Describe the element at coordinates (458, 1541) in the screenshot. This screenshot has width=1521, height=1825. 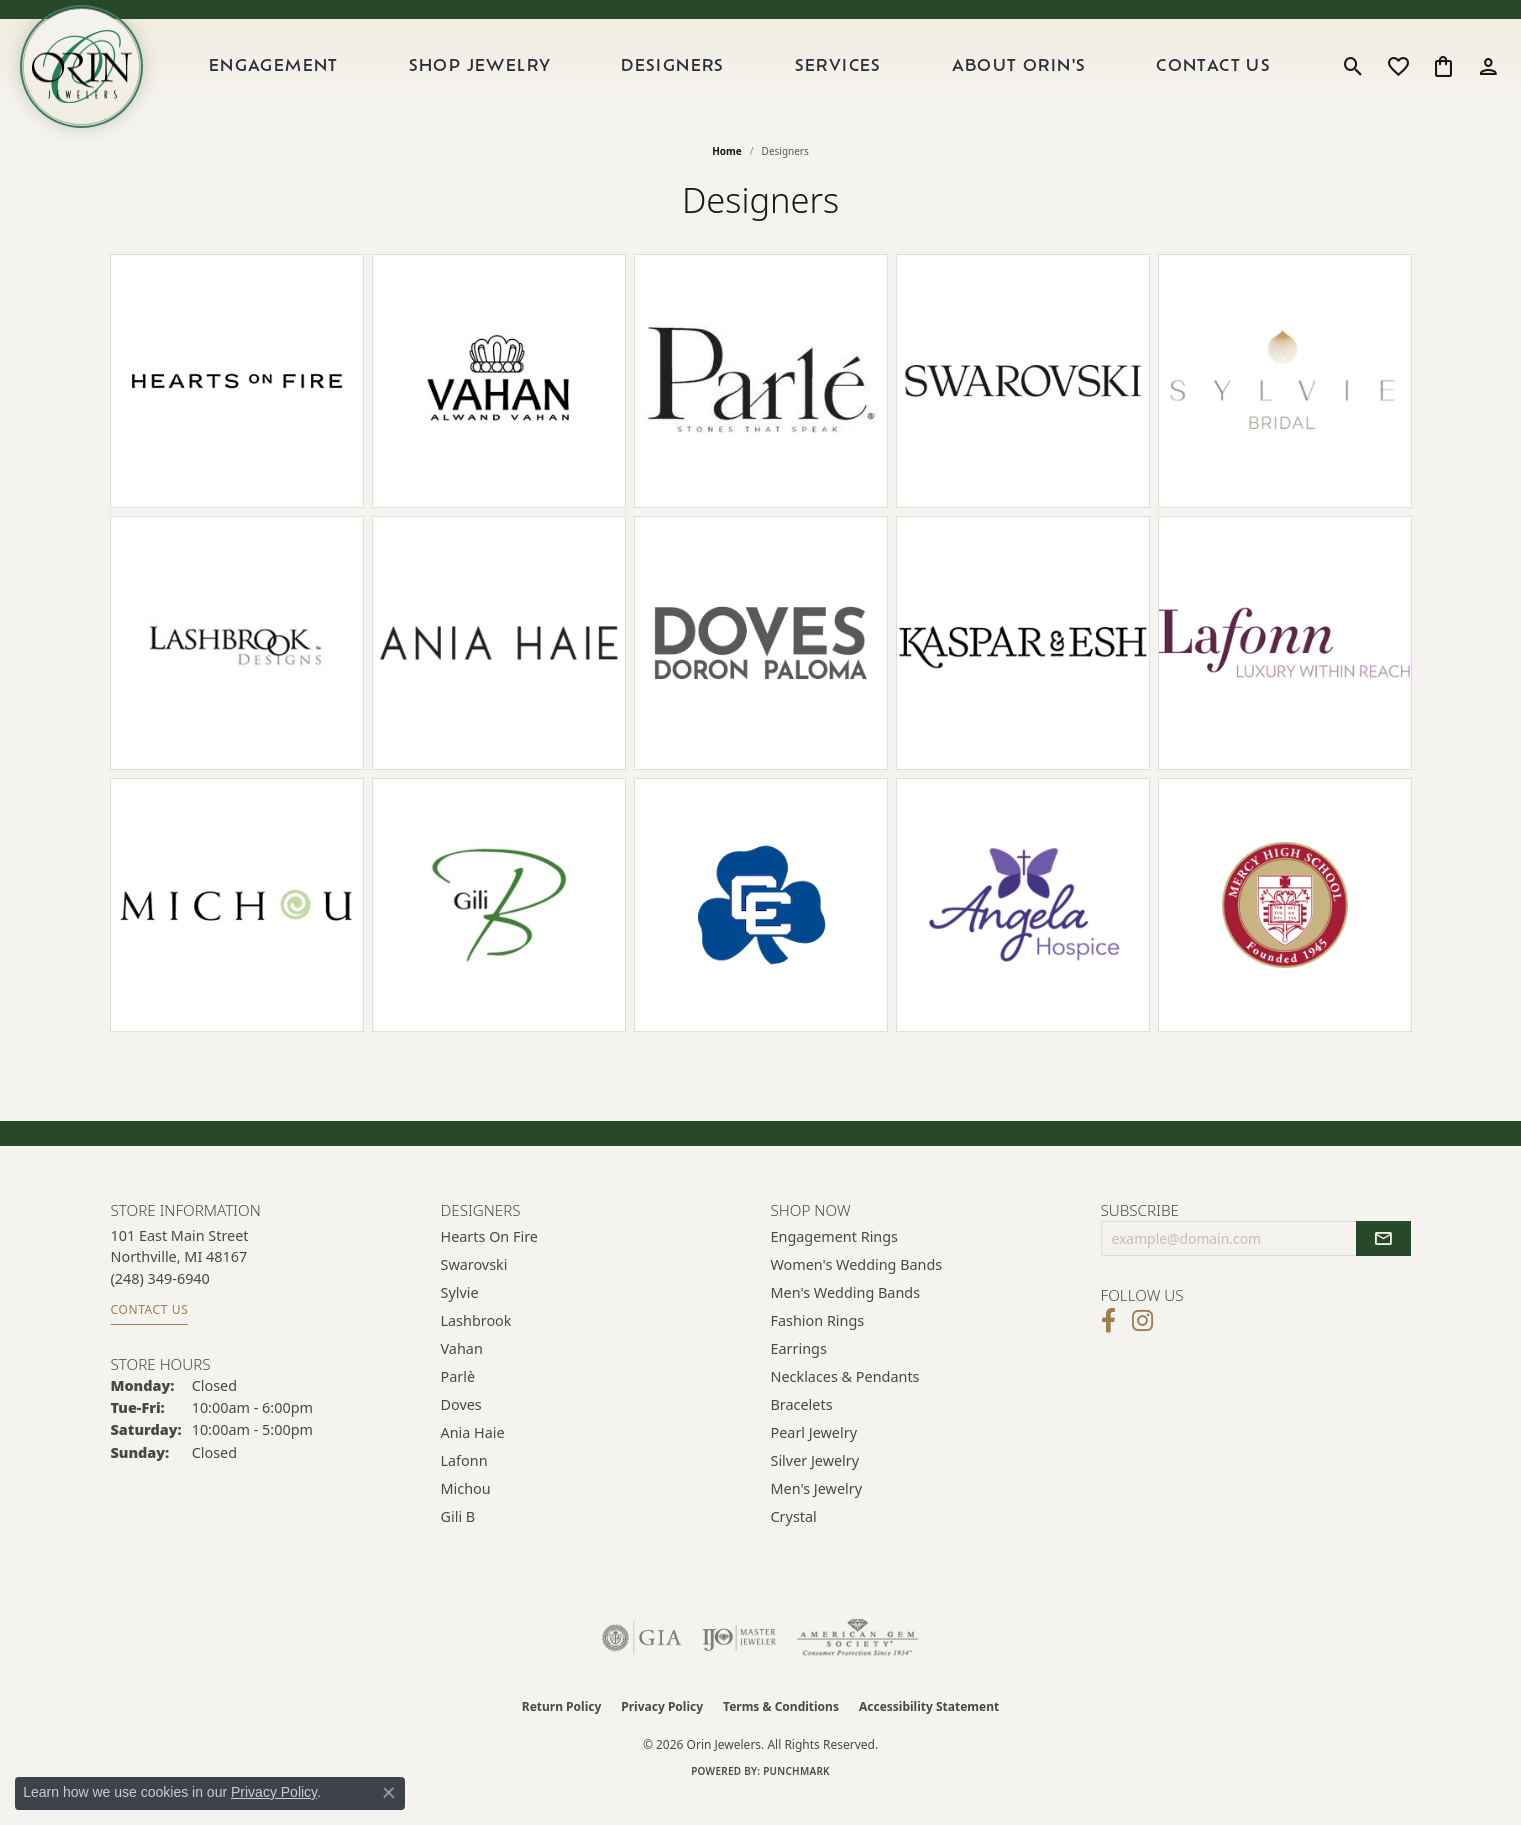
I see `Gili B` at that location.